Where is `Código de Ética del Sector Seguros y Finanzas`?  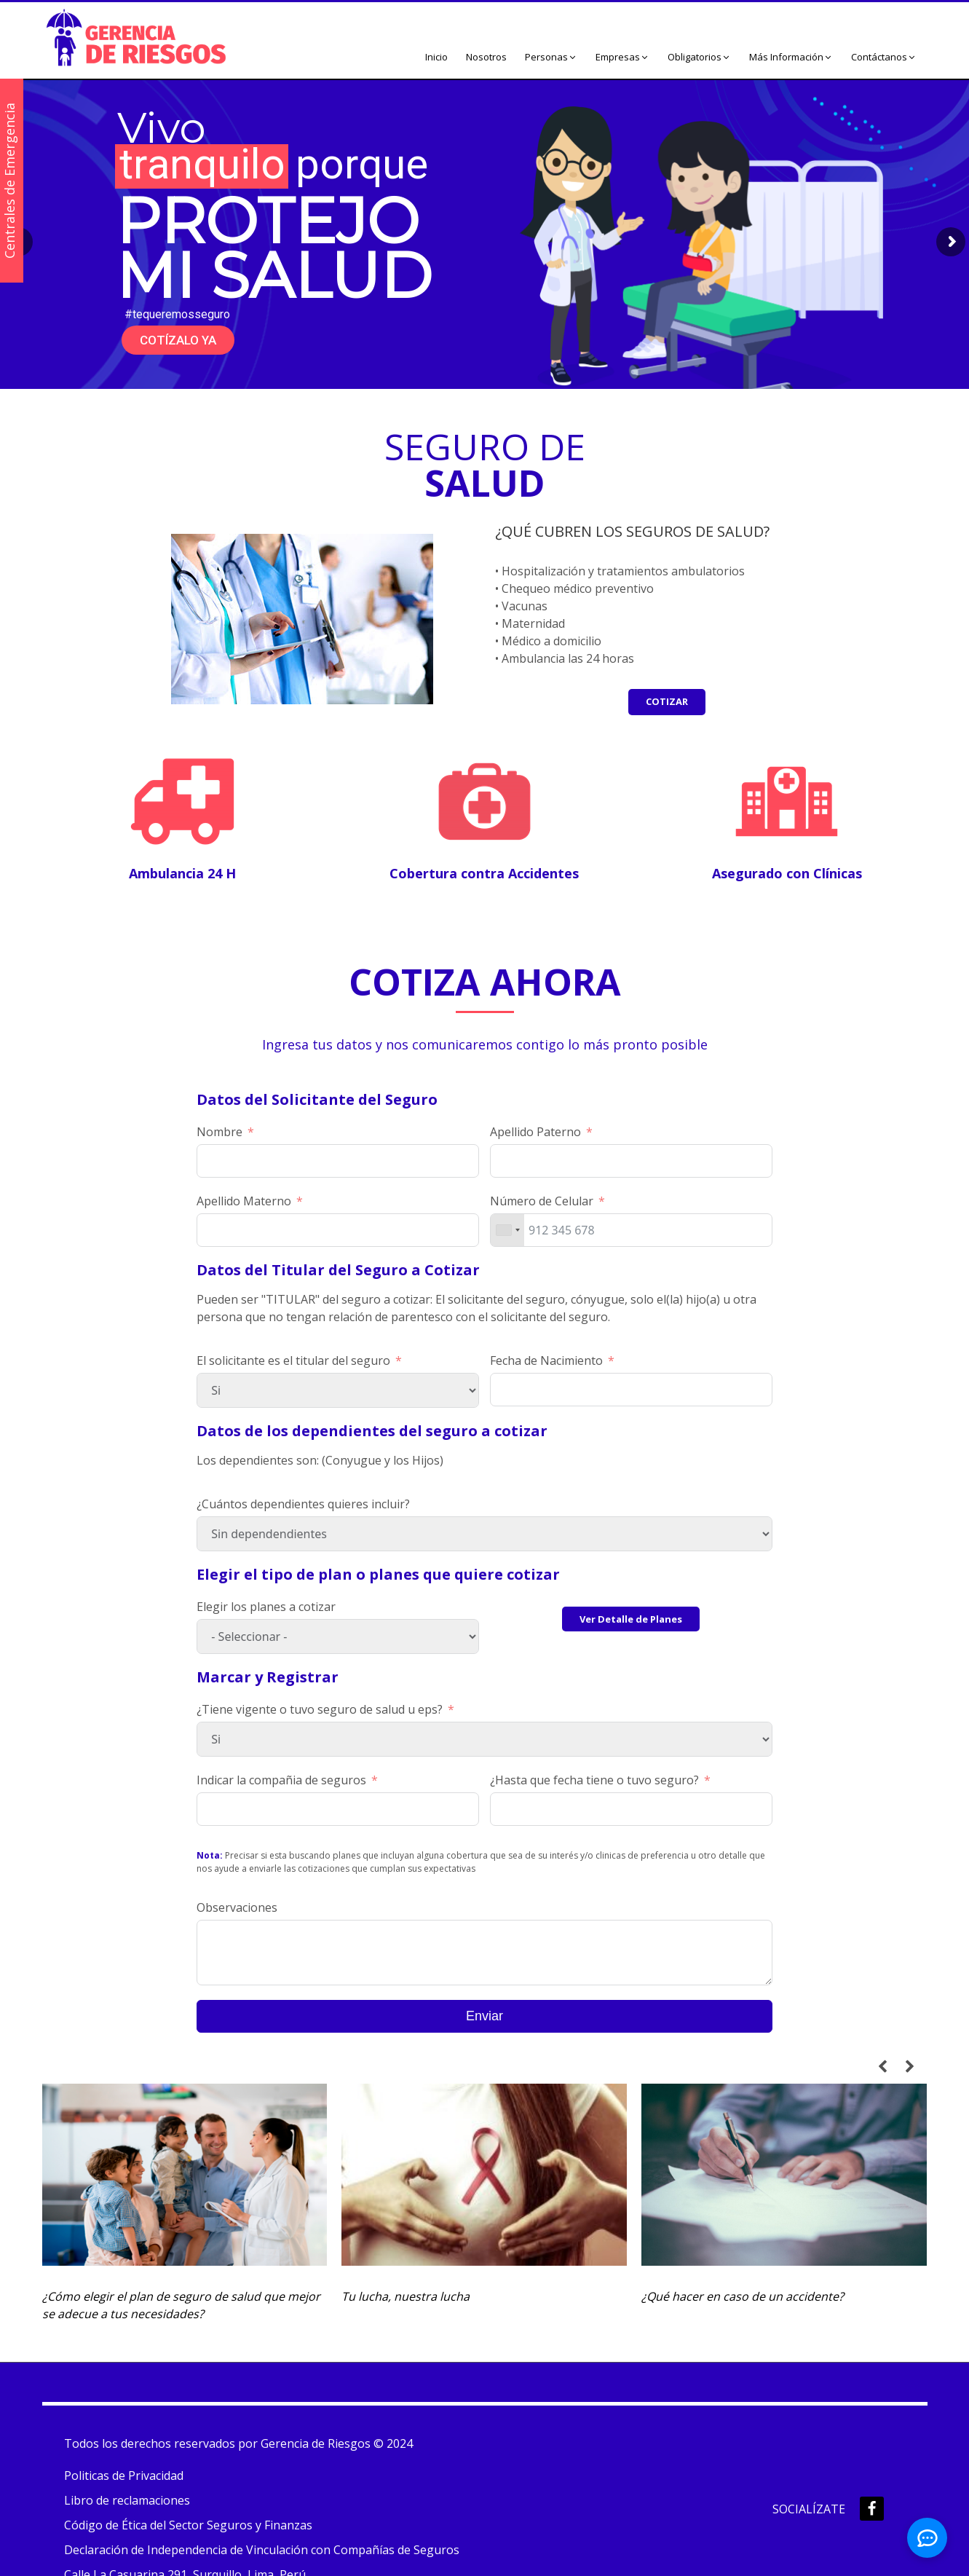
Código de Ética del Sector Seguros y Finanzas is located at coordinates (188, 2525).